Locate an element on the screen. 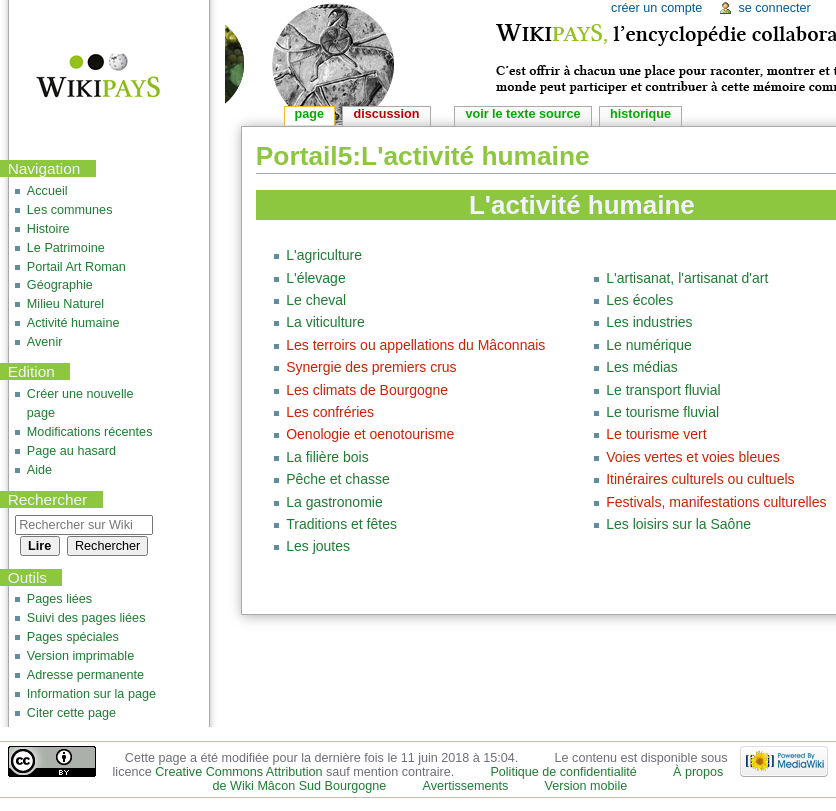 Image resolution: width=836 pixels, height=811 pixels. Les climats de Bourgogne is located at coordinates (367, 390).